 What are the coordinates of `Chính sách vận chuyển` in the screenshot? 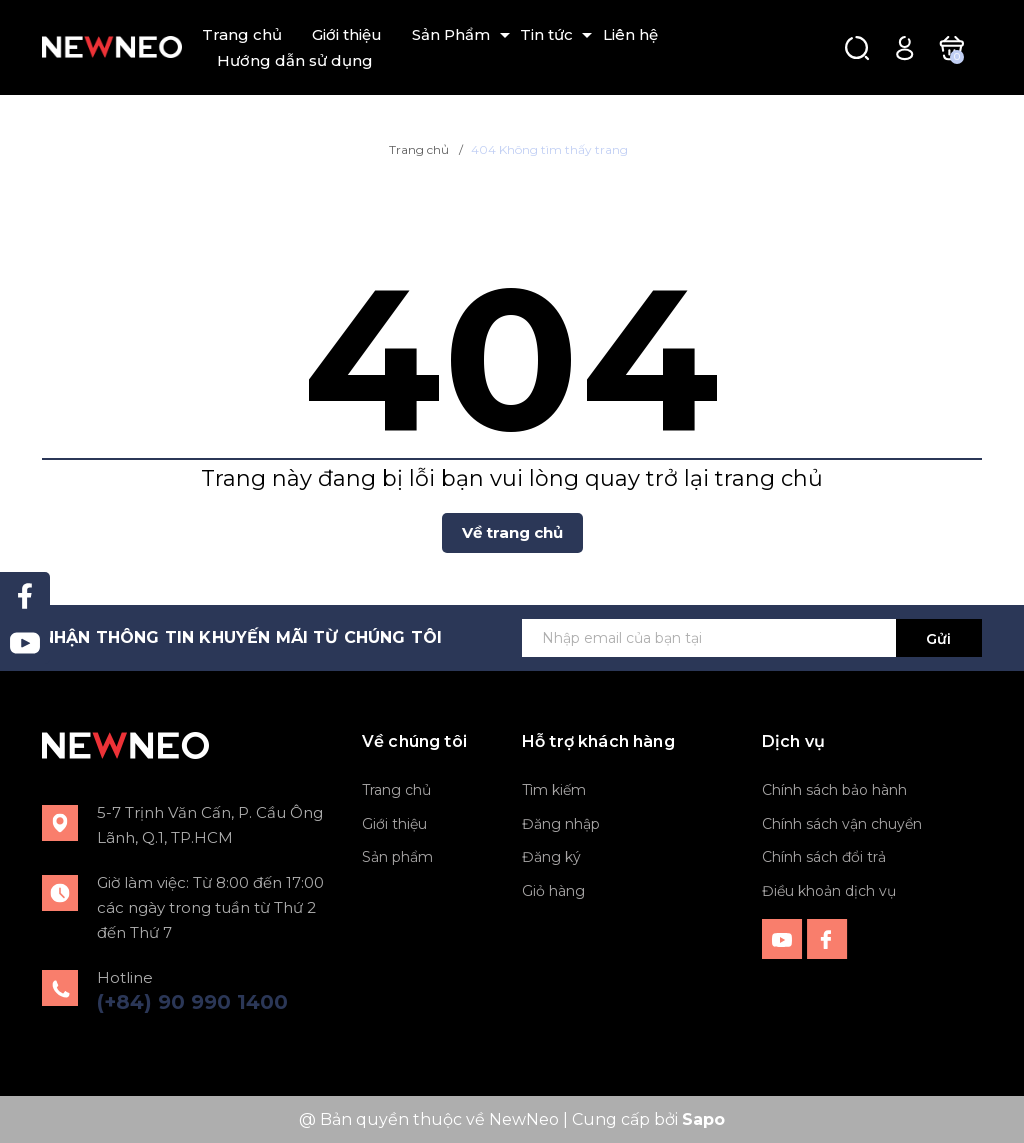 It's located at (842, 824).